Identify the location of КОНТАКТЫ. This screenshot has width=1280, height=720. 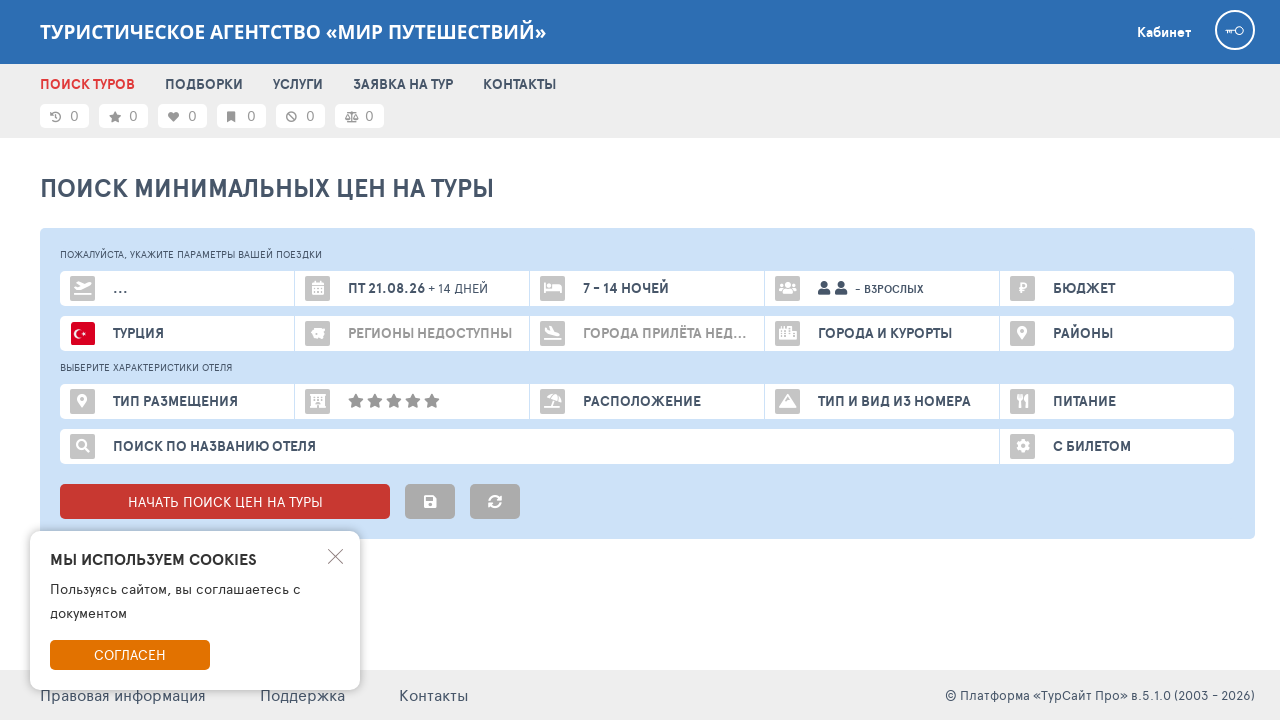
(519, 84).